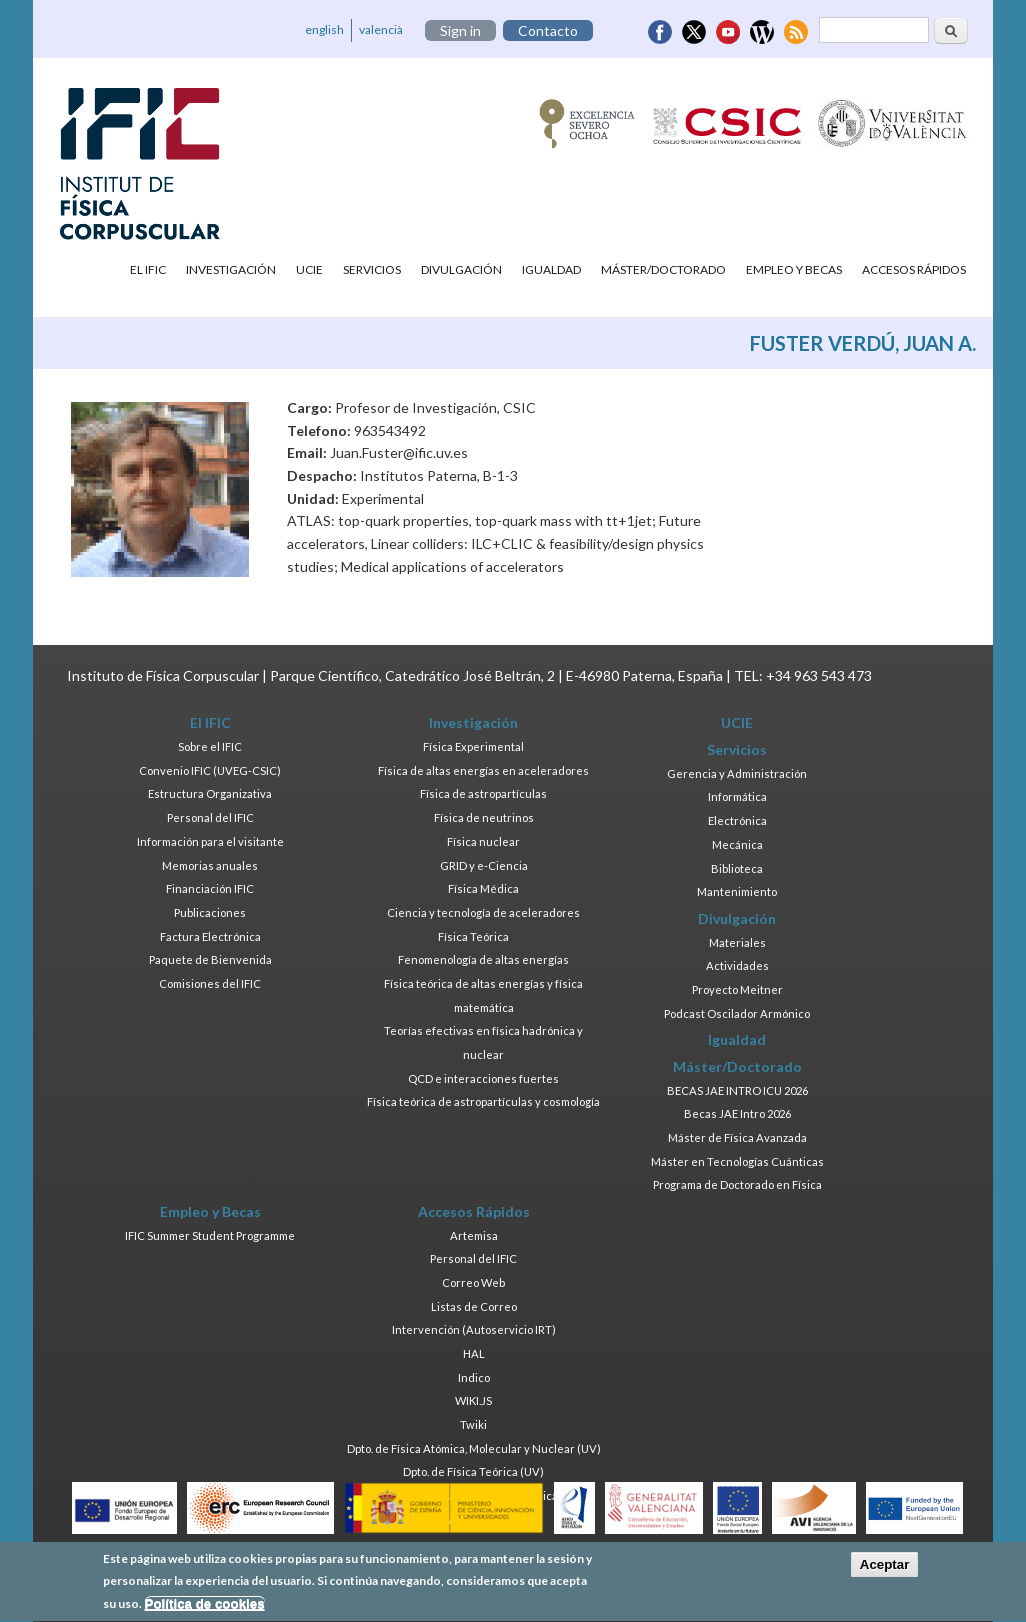  What do you see at coordinates (148, 269) in the screenshot?
I see `El IFIC` at bounding box center [148, 269].